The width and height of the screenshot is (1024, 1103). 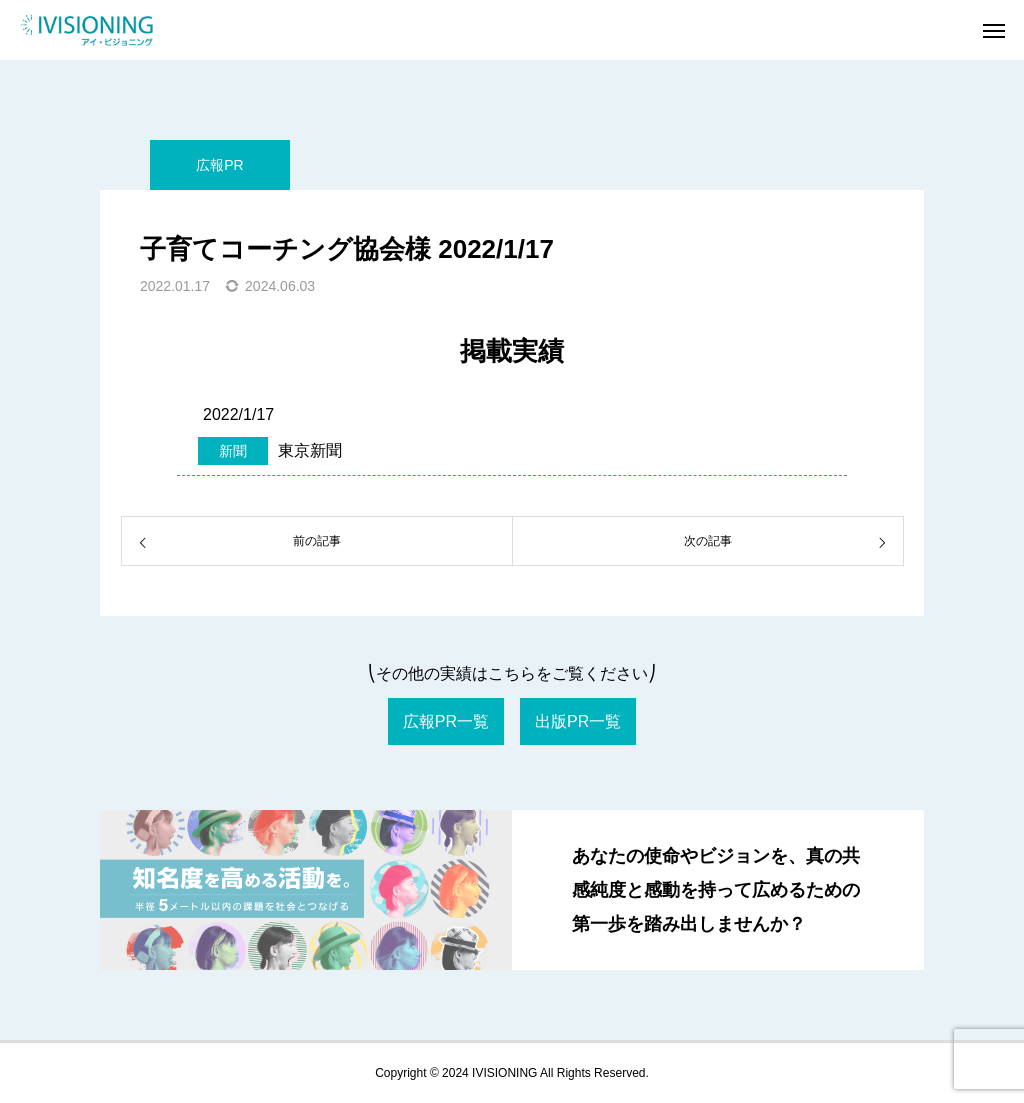 I want to click on 広報PR一覧, so click(x=446, y=721).